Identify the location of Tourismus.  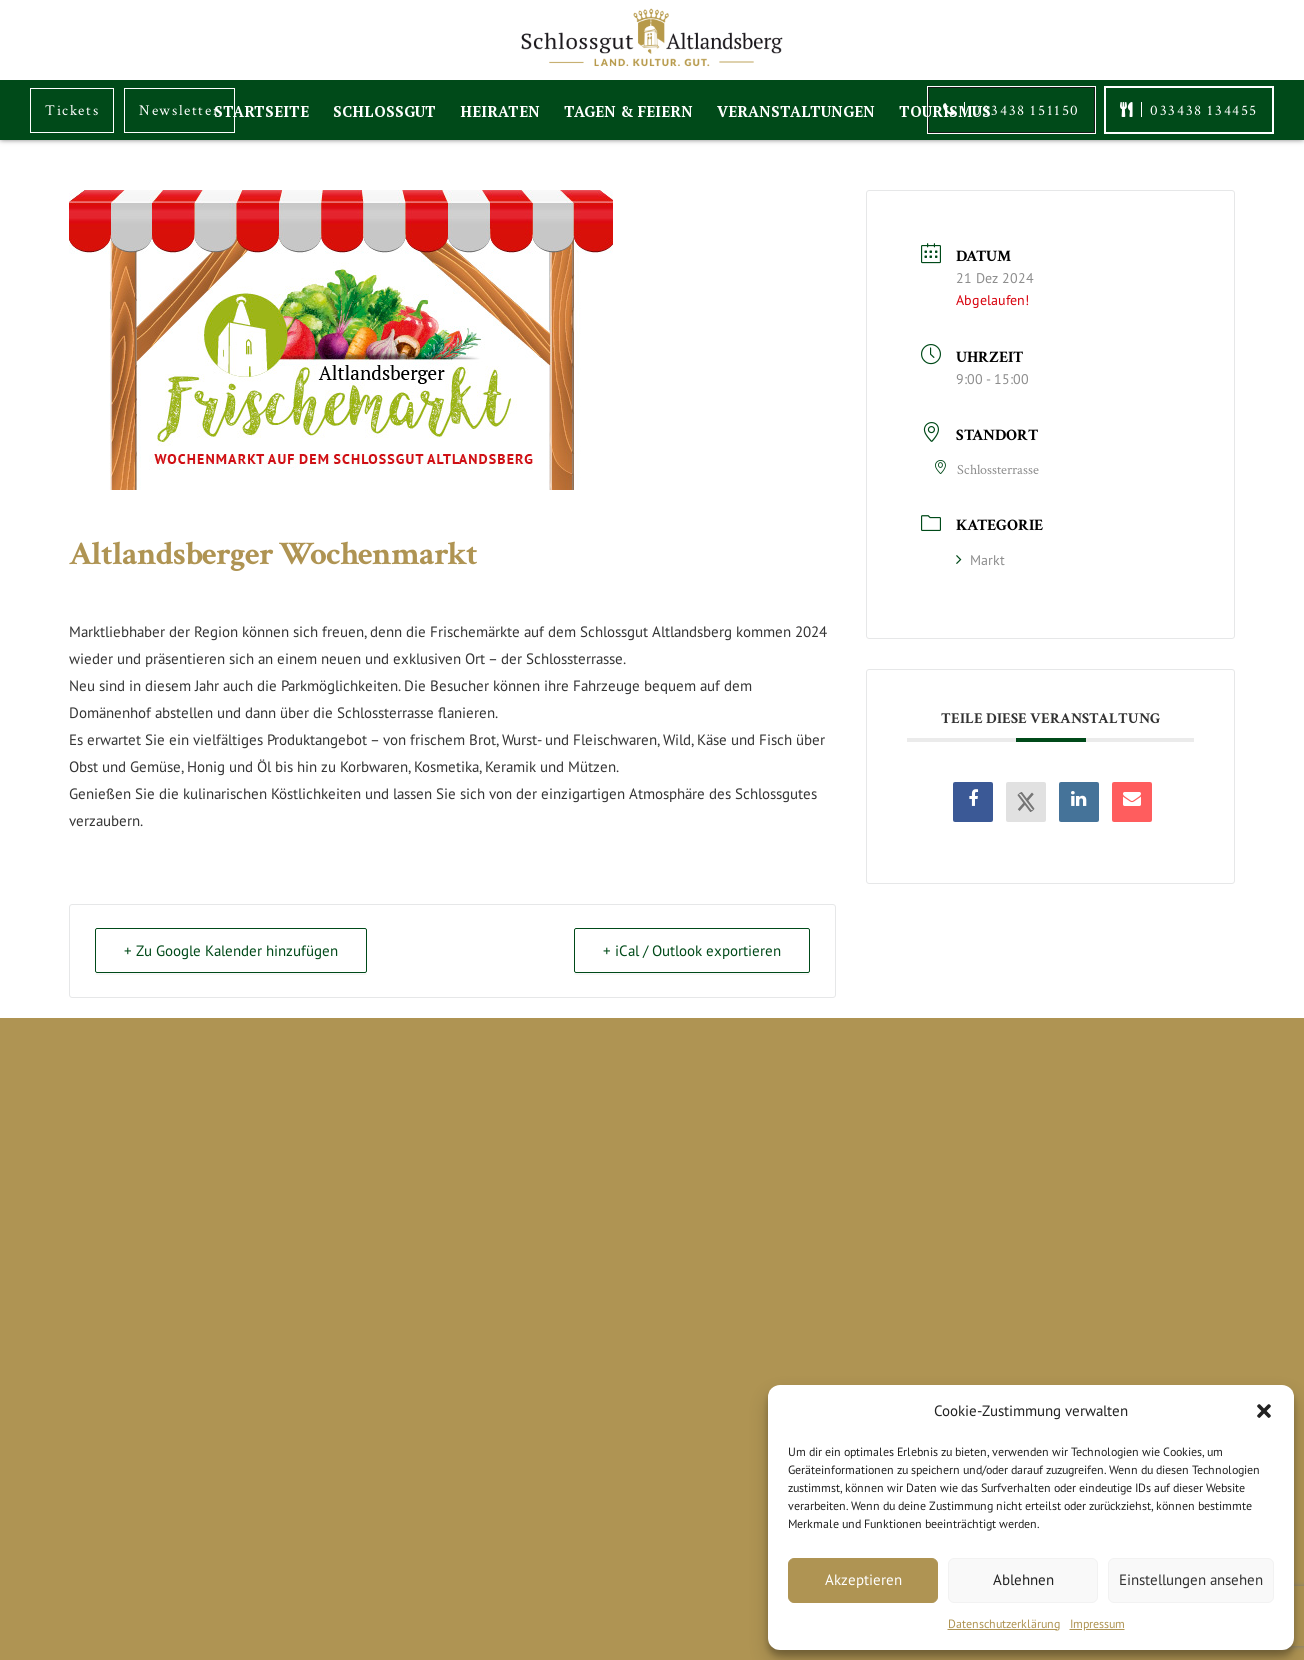
(945, 107).